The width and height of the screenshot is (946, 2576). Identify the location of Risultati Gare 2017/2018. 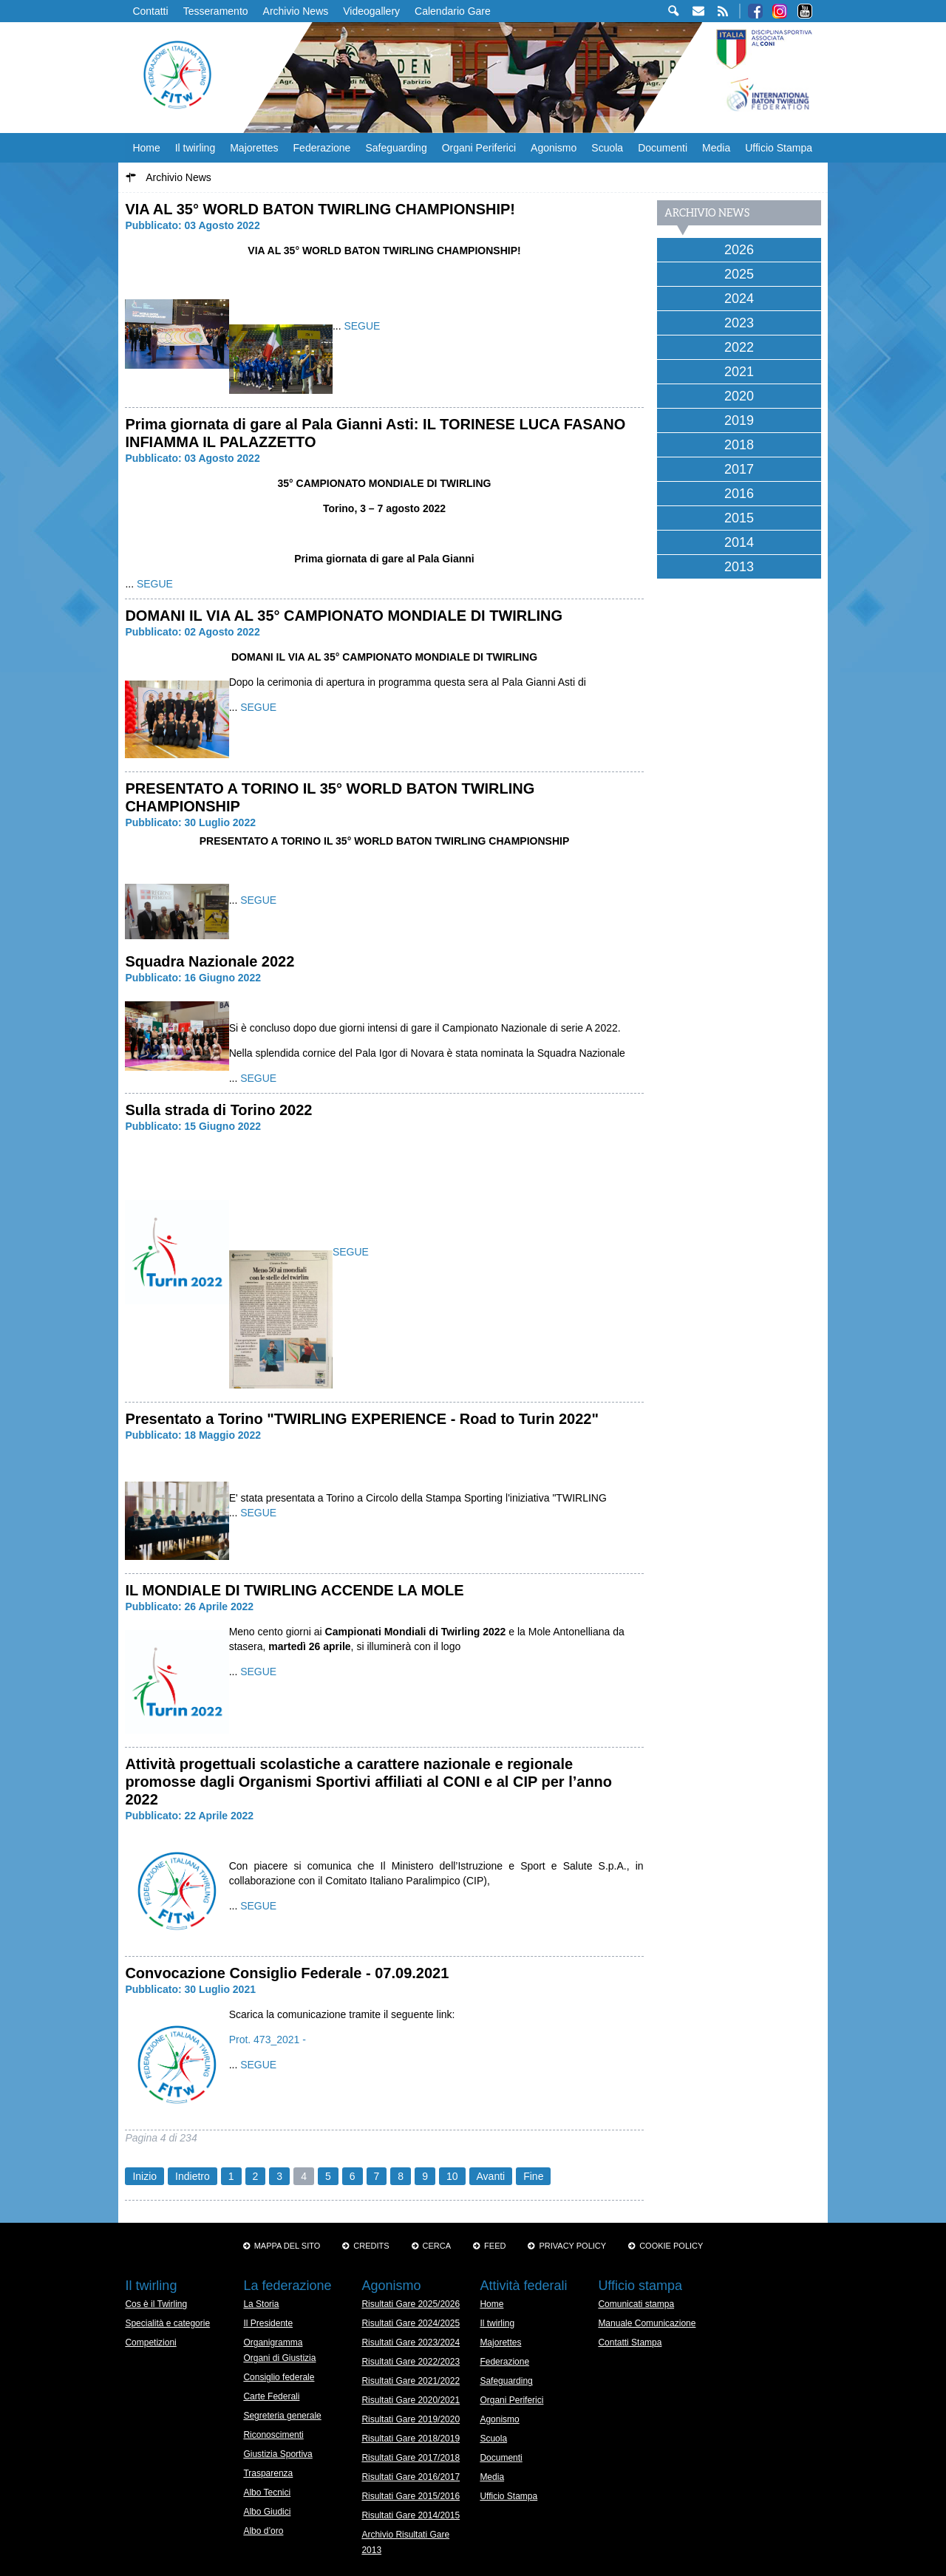
(410, 2458).